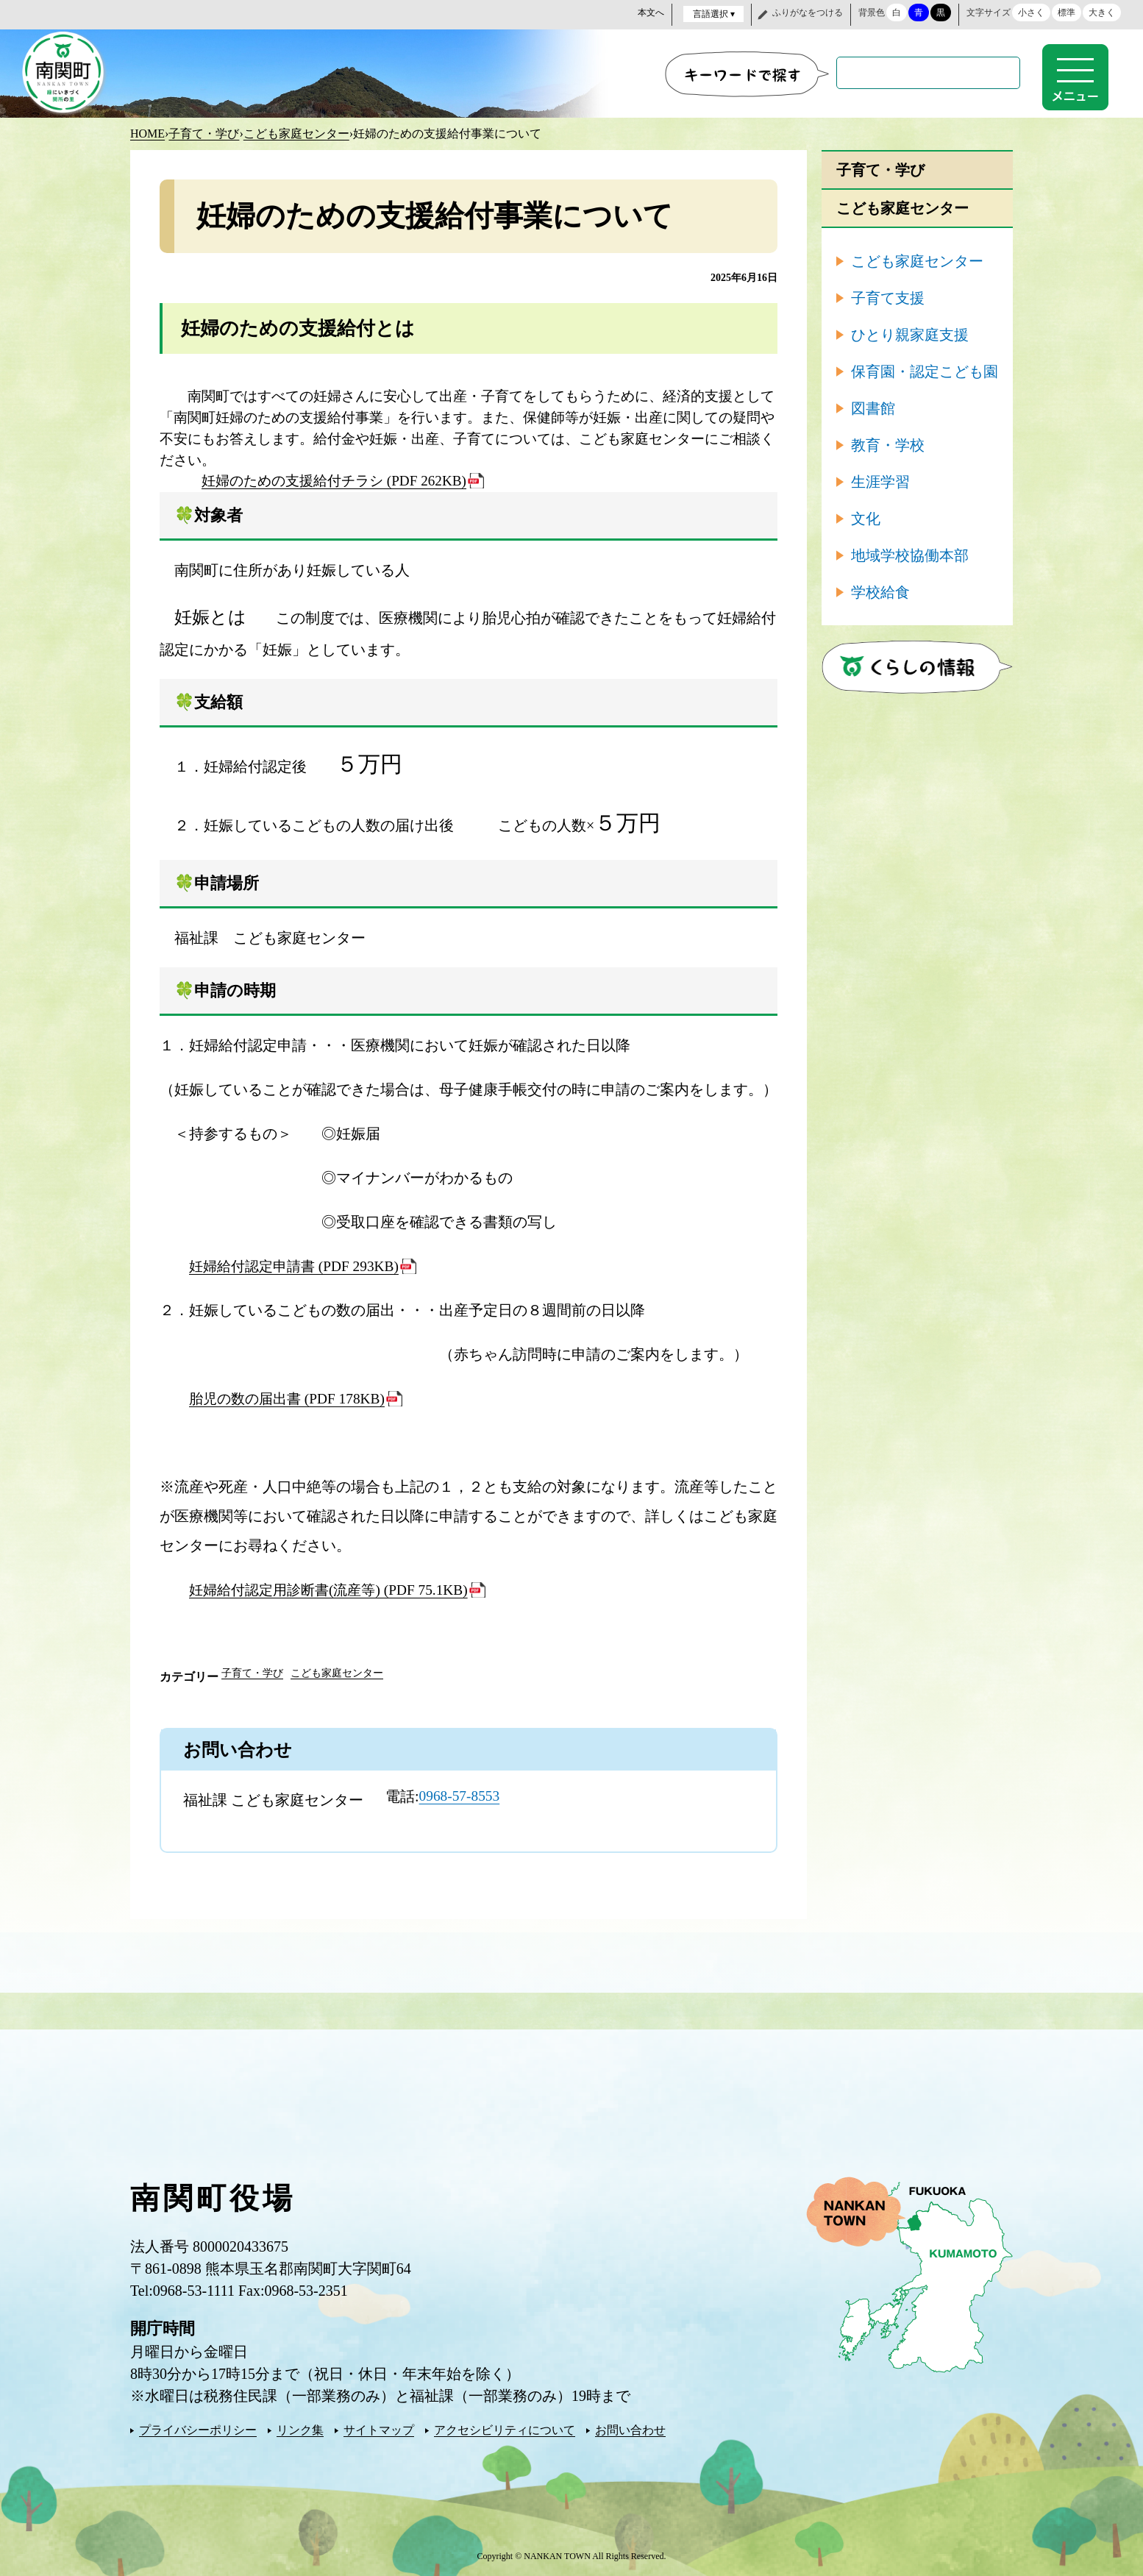  What do you see at coordinates (888, 296) in the screenshot?
I see `子育て支援` at bounding box center [888, 296].